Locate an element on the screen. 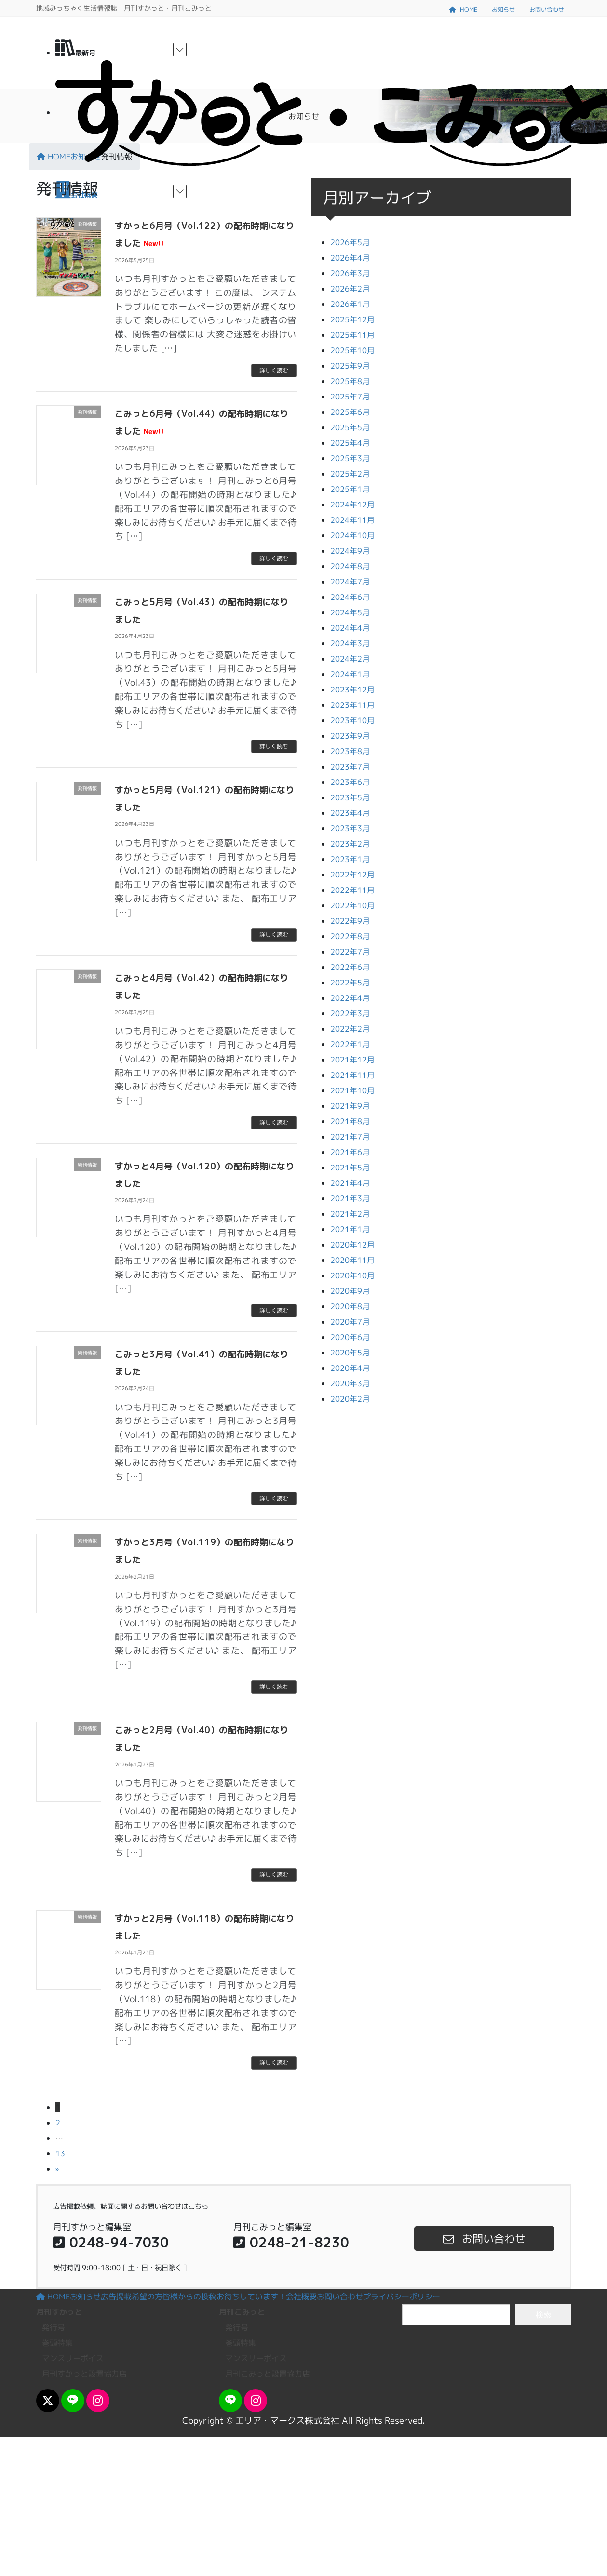 The width and height of the screenshot is (607, 2576). 2022年8月 is located at coordinates (350, 936).